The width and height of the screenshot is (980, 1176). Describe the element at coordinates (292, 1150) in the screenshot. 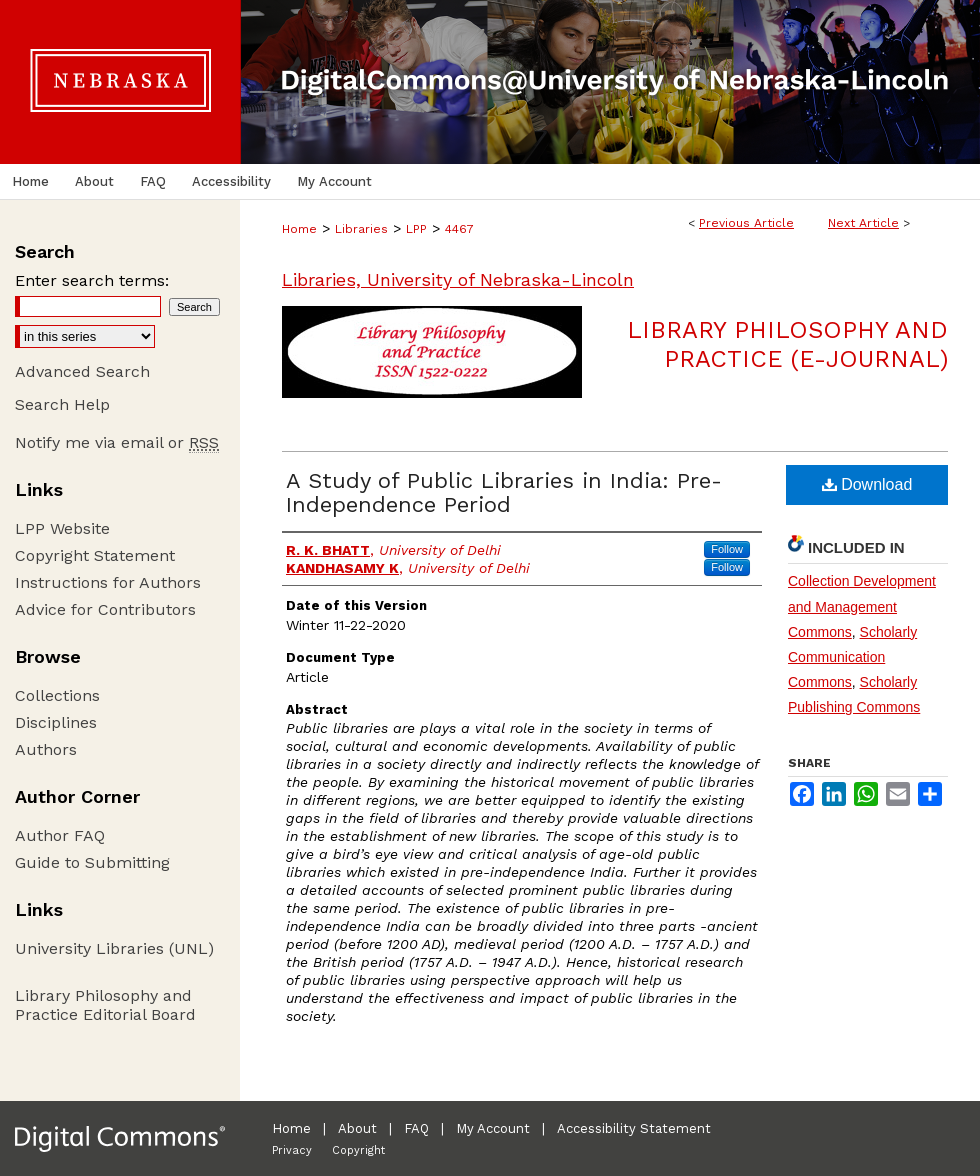

I see `Privacy` at that location.